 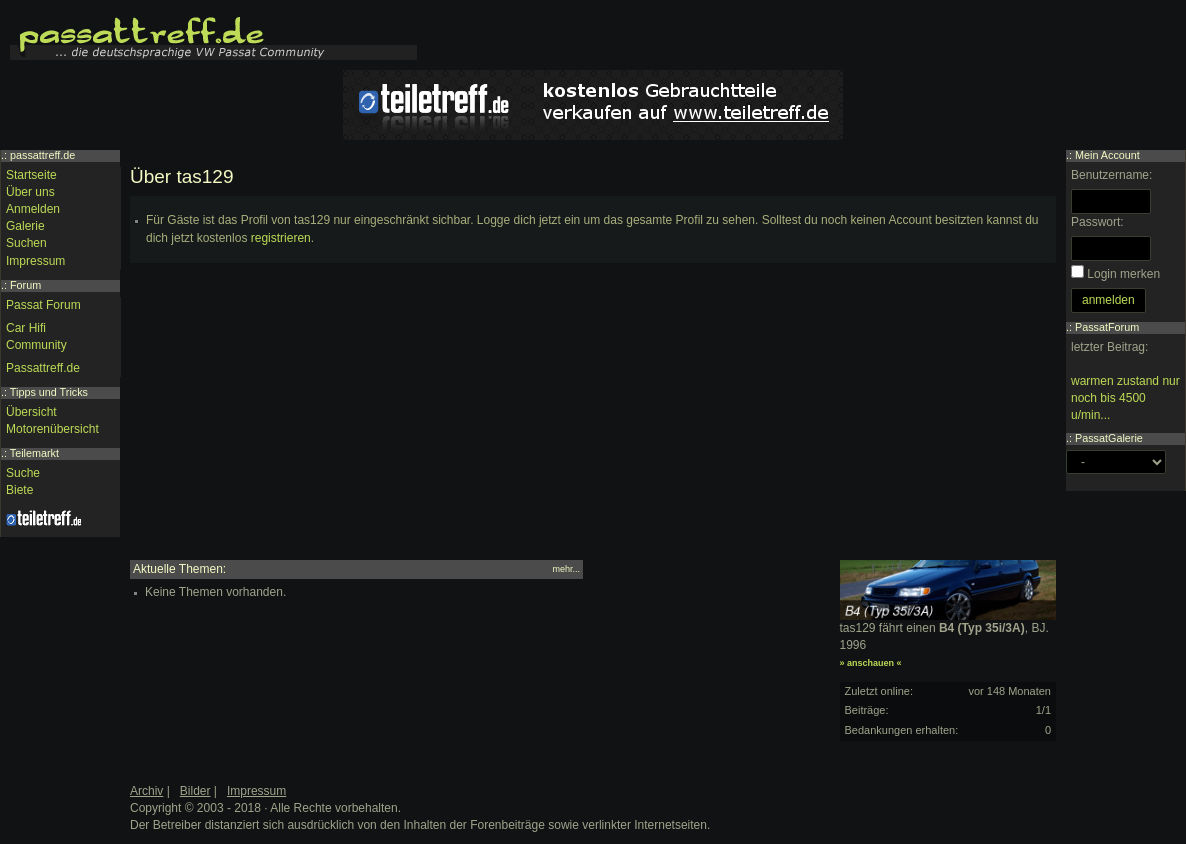 What do you see at coordinates (36, 345) in the screenshot?
I see `Community` at bounding box center [36, 345].